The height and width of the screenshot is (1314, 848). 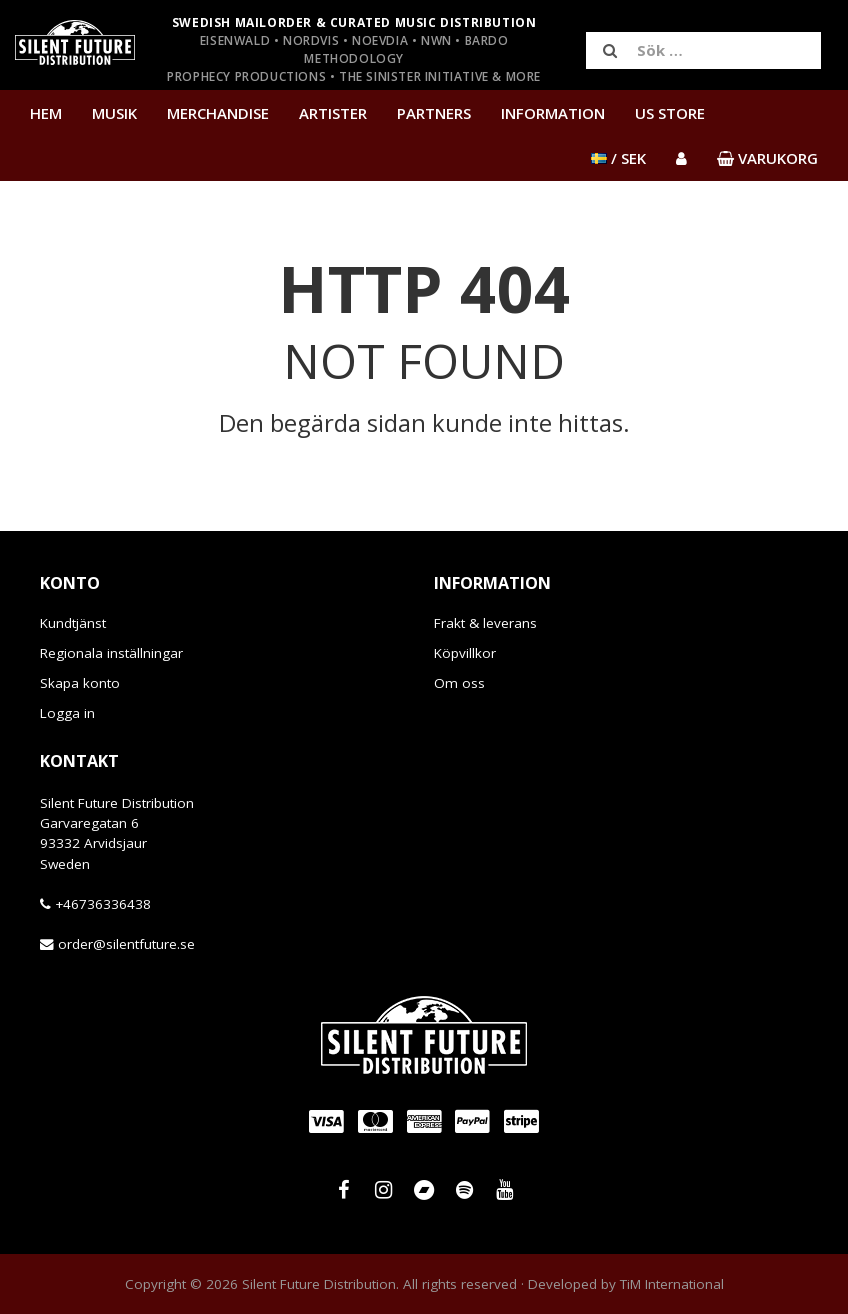 What do you see at coordinates (80, 683) in the screenshot?
I see `Skapa konto` at bounding box center [80, 683].